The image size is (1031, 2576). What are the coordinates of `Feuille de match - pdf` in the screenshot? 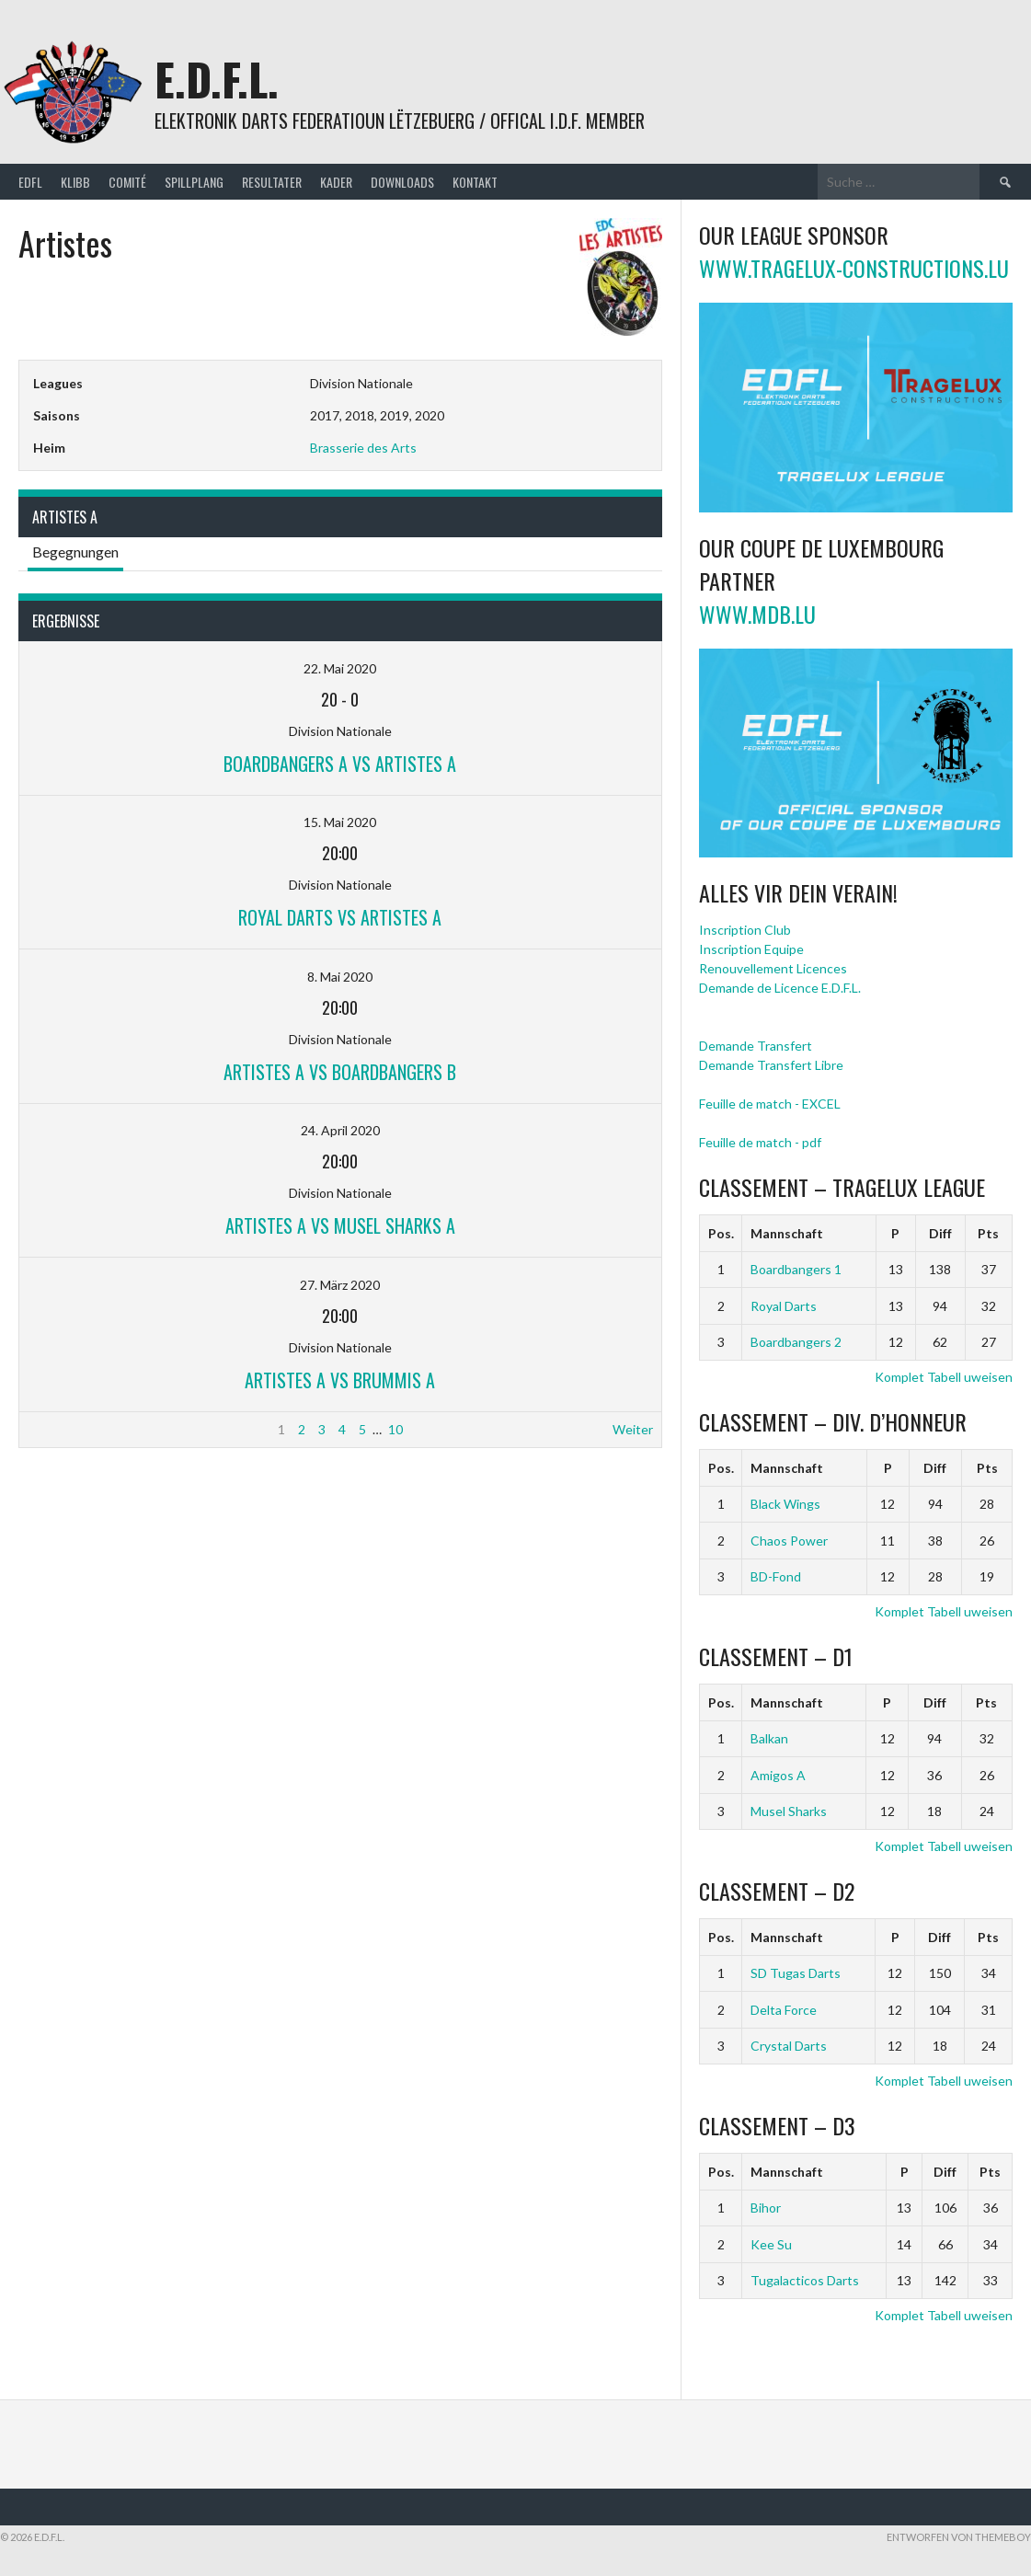 It's located at (760, 1142).